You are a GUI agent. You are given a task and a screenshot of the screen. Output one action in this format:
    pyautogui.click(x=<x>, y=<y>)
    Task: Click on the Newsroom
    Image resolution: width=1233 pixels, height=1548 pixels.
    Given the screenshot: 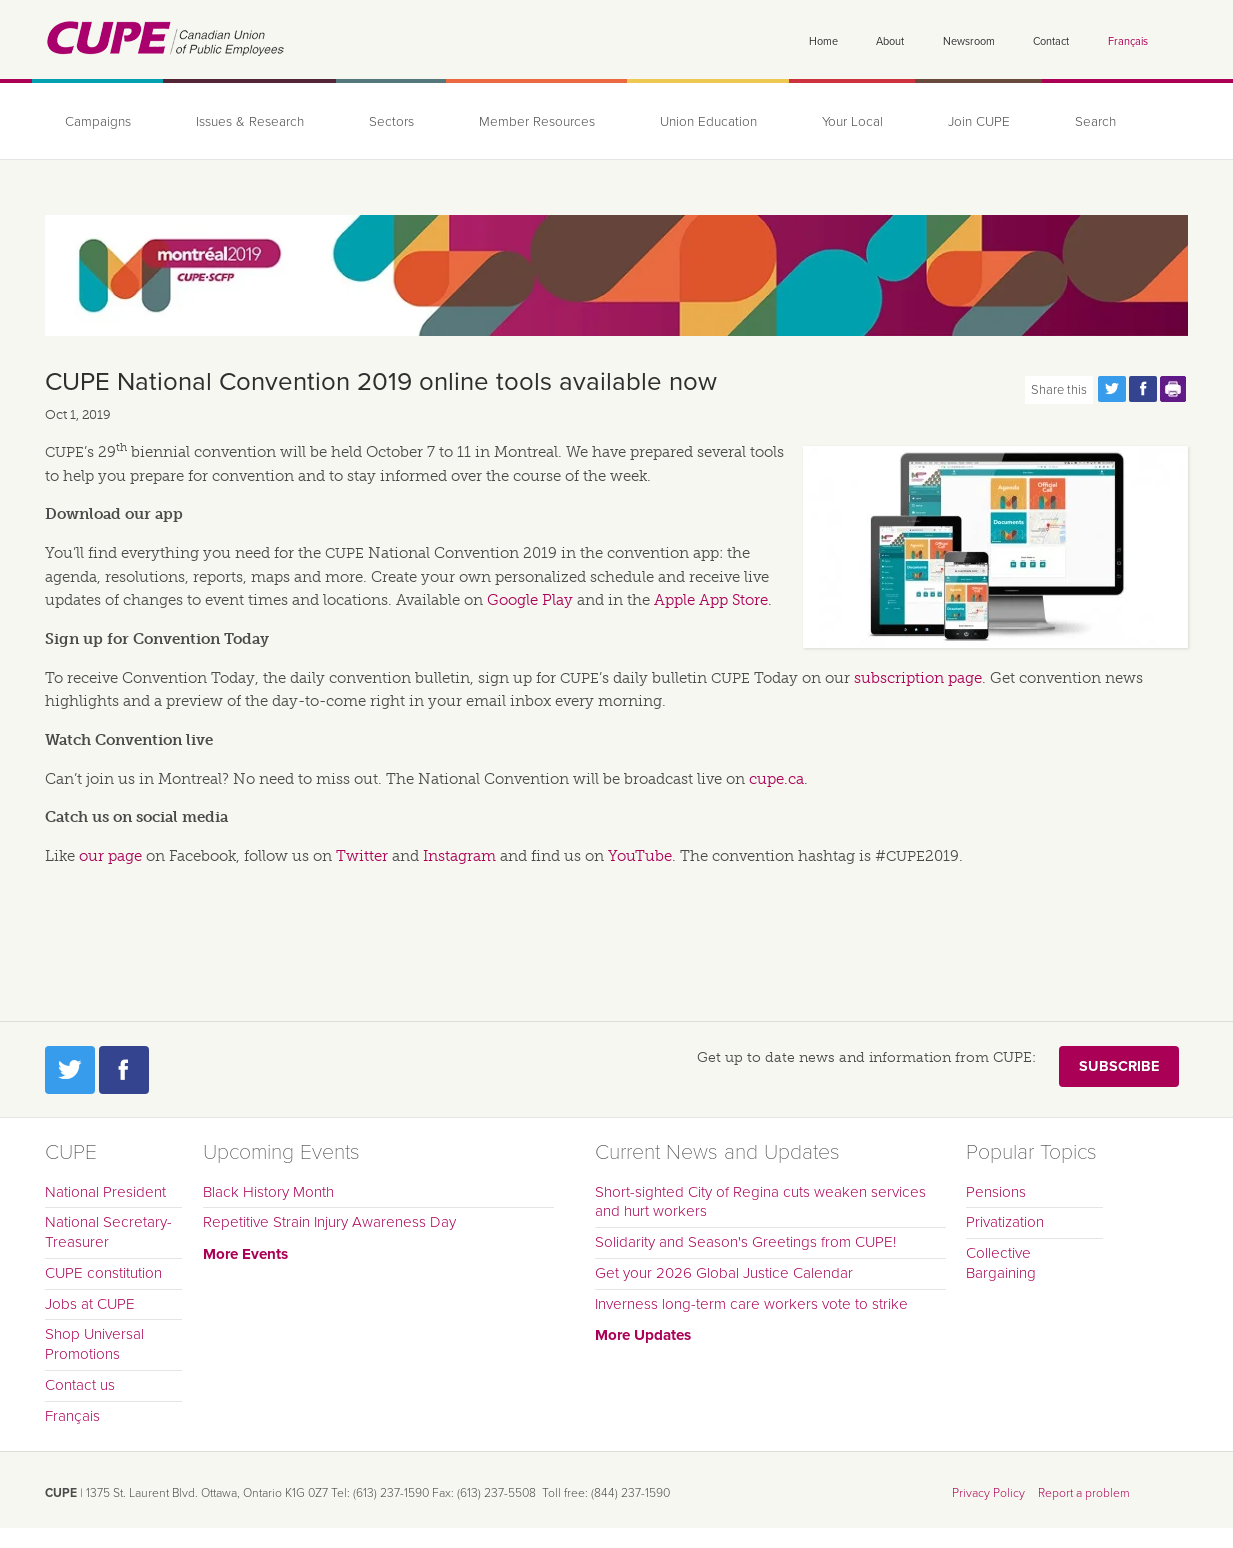 What is the action you would take?
    pyautogui.click(x=969, y=41)
    